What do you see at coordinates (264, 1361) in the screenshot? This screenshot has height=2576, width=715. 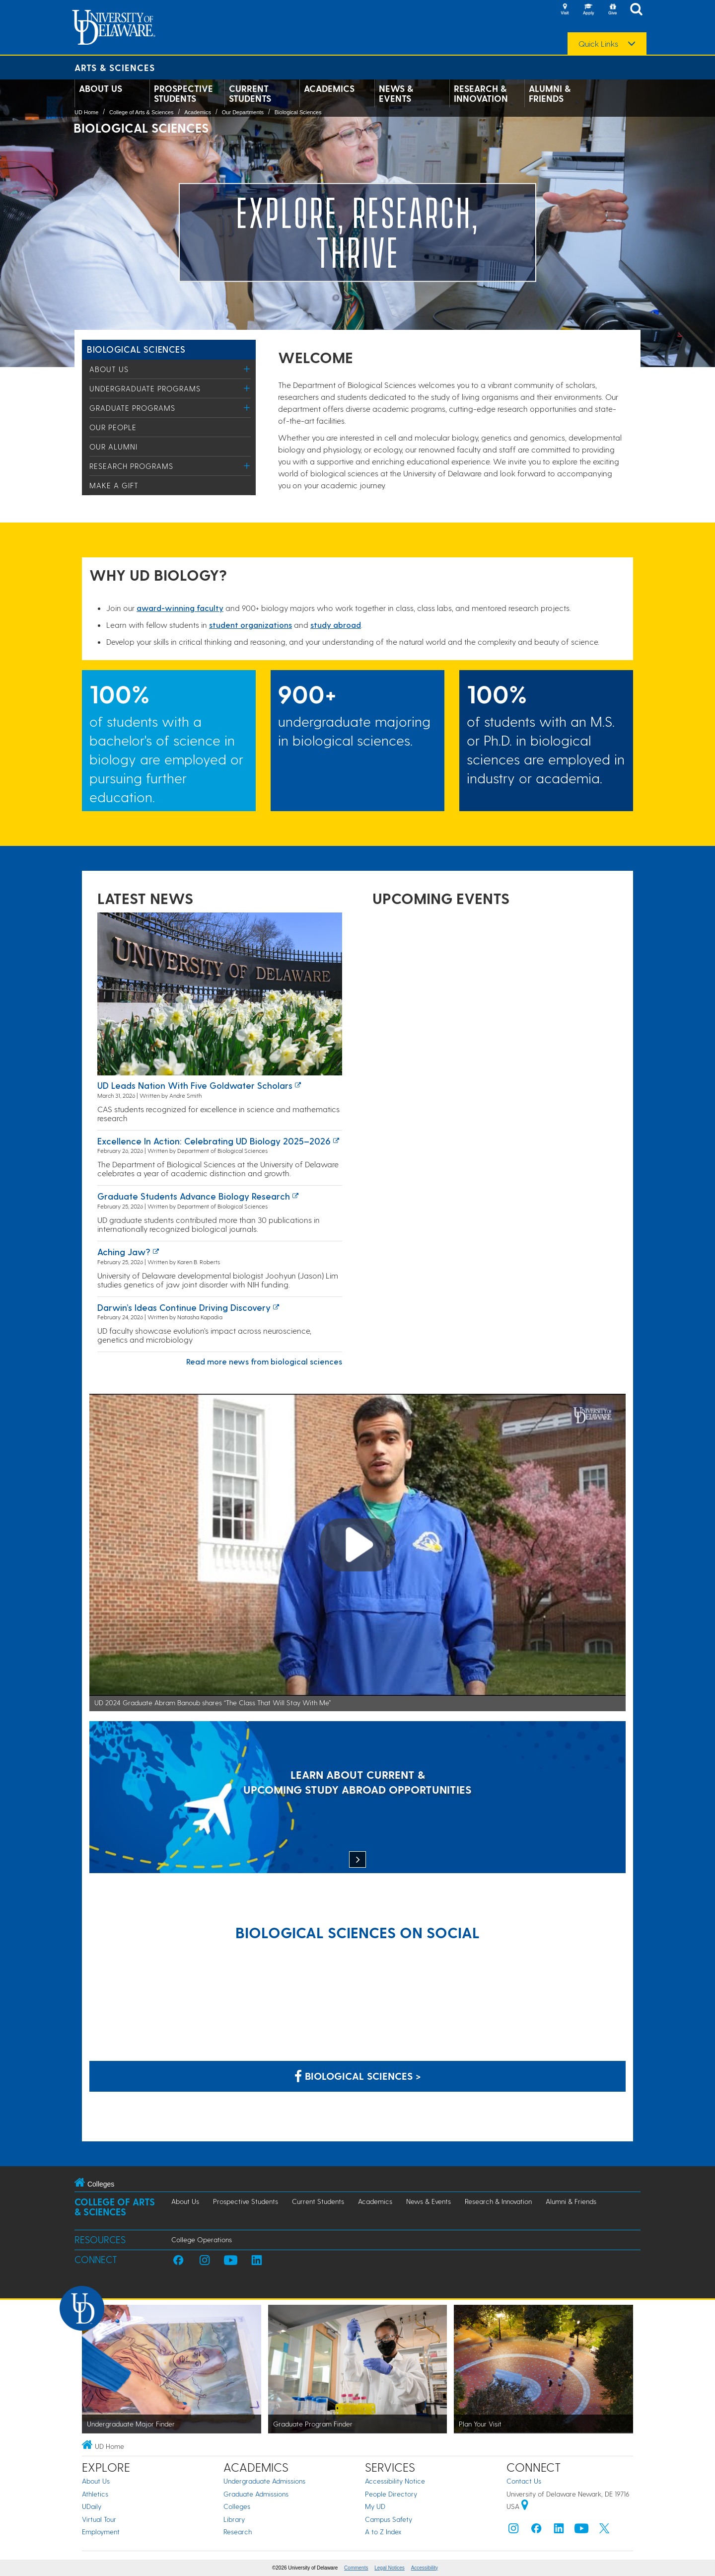 I see `Read more news from biological sciences` at bounding box center [264, 1361].